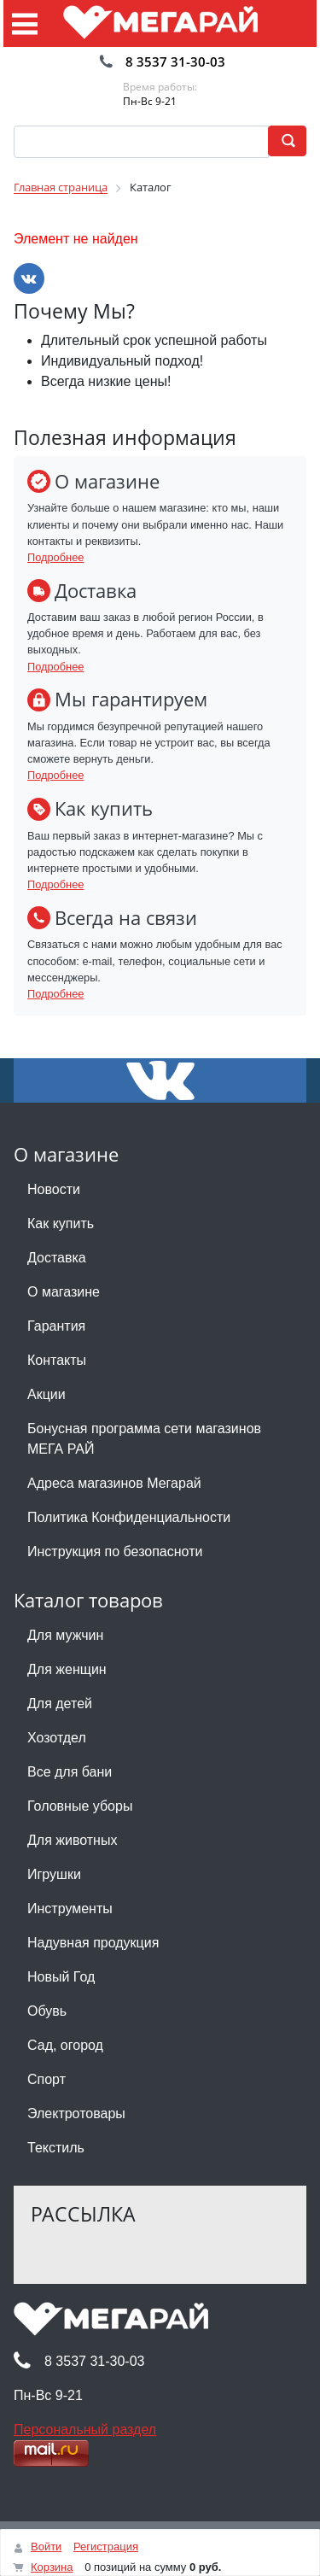 The height and width of the screenshot is (2576, 320). Describe the element at coordinates (60, 1223) in the screenshot. I see `Как купить` at that location.